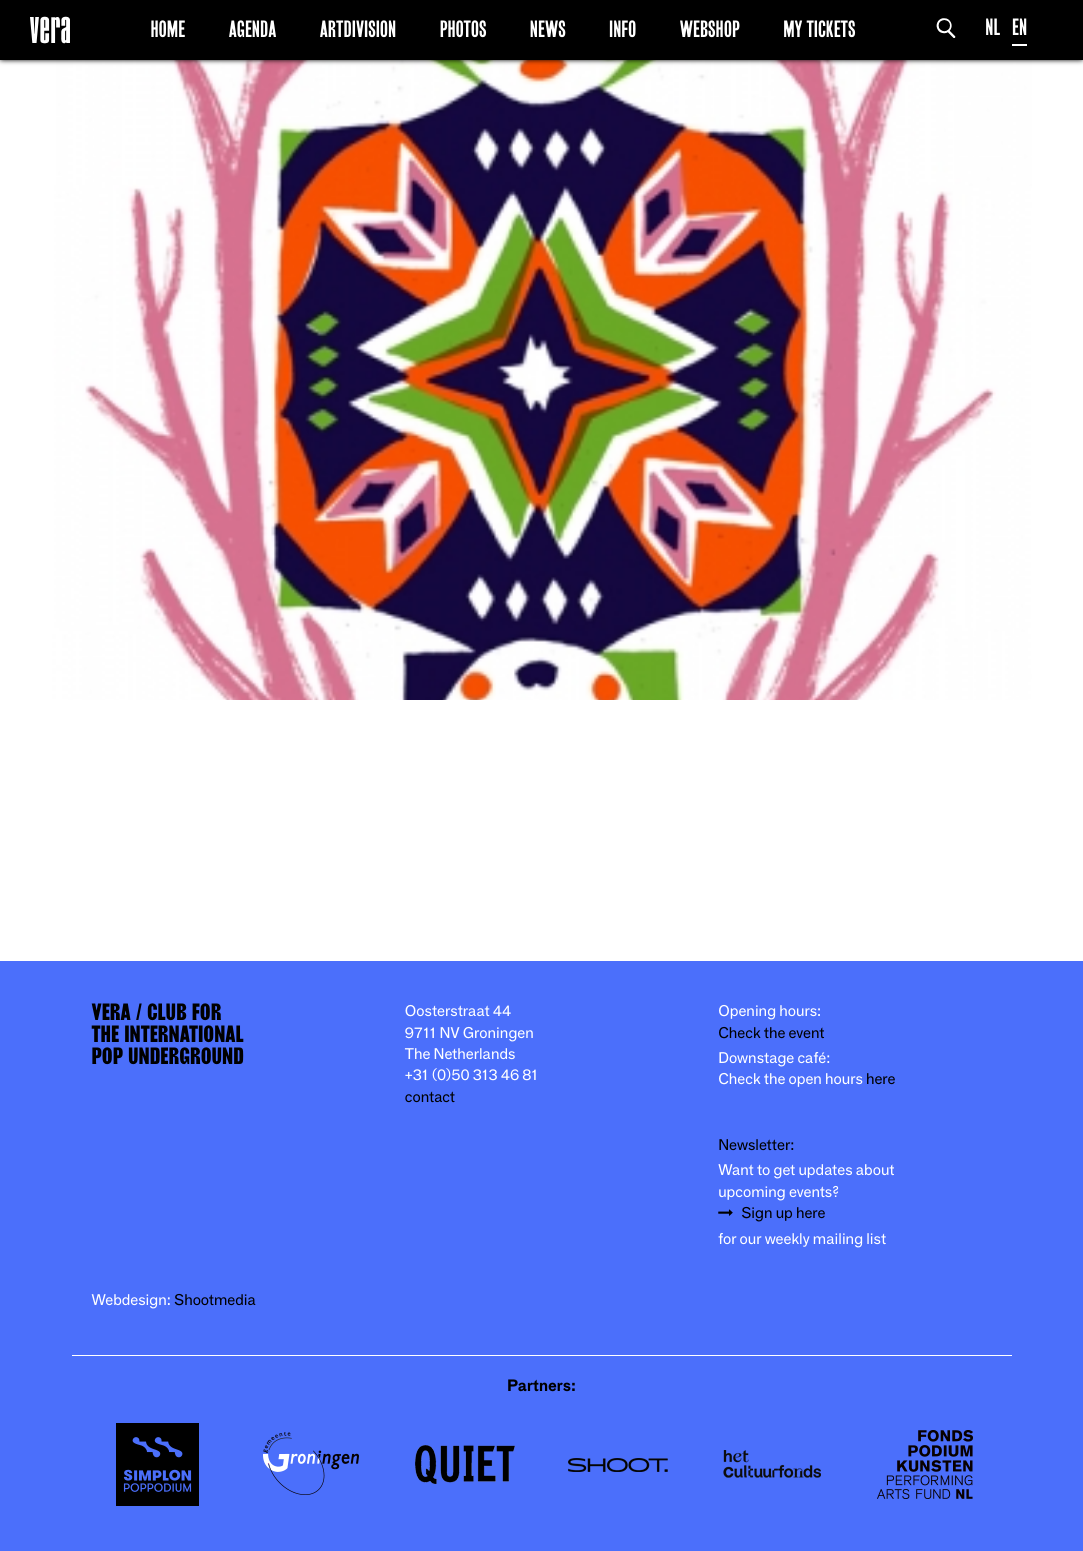 This screenshot has height=1551, width=1083. I want to click on Photos, so click(463, 29).